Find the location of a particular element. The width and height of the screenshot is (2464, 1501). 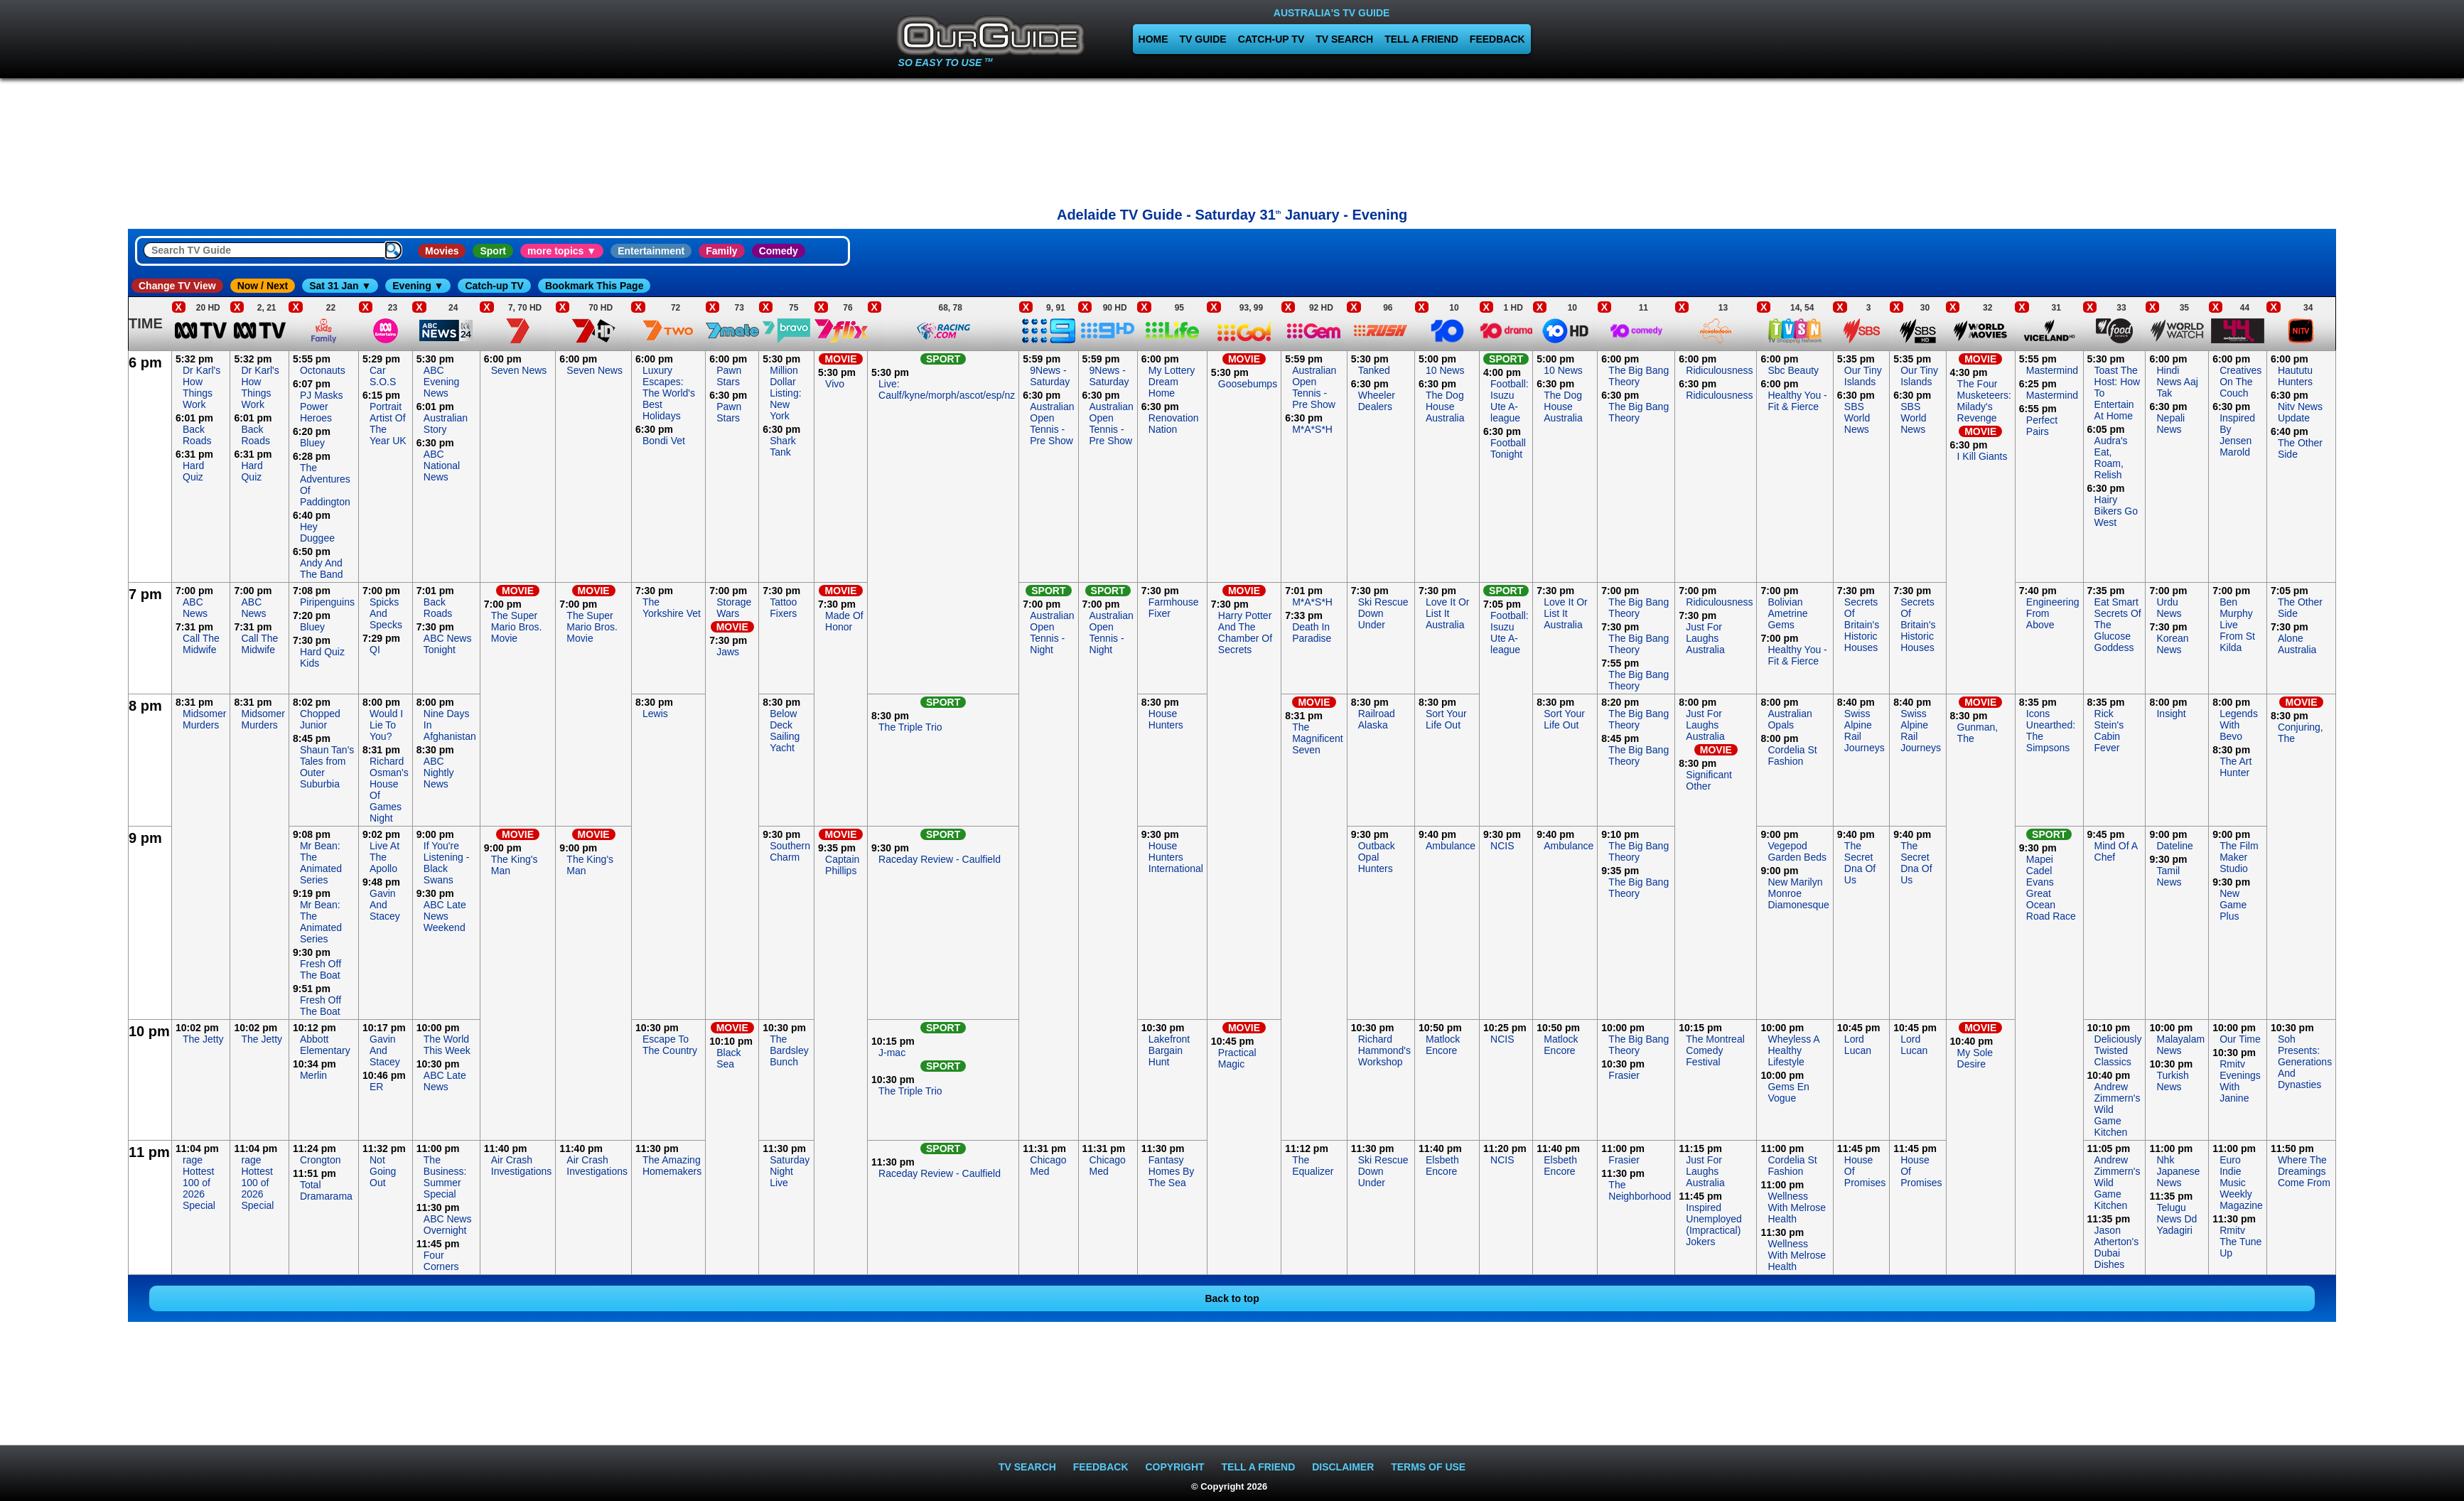

more topics ▼ is located at coordinates (561, 251).